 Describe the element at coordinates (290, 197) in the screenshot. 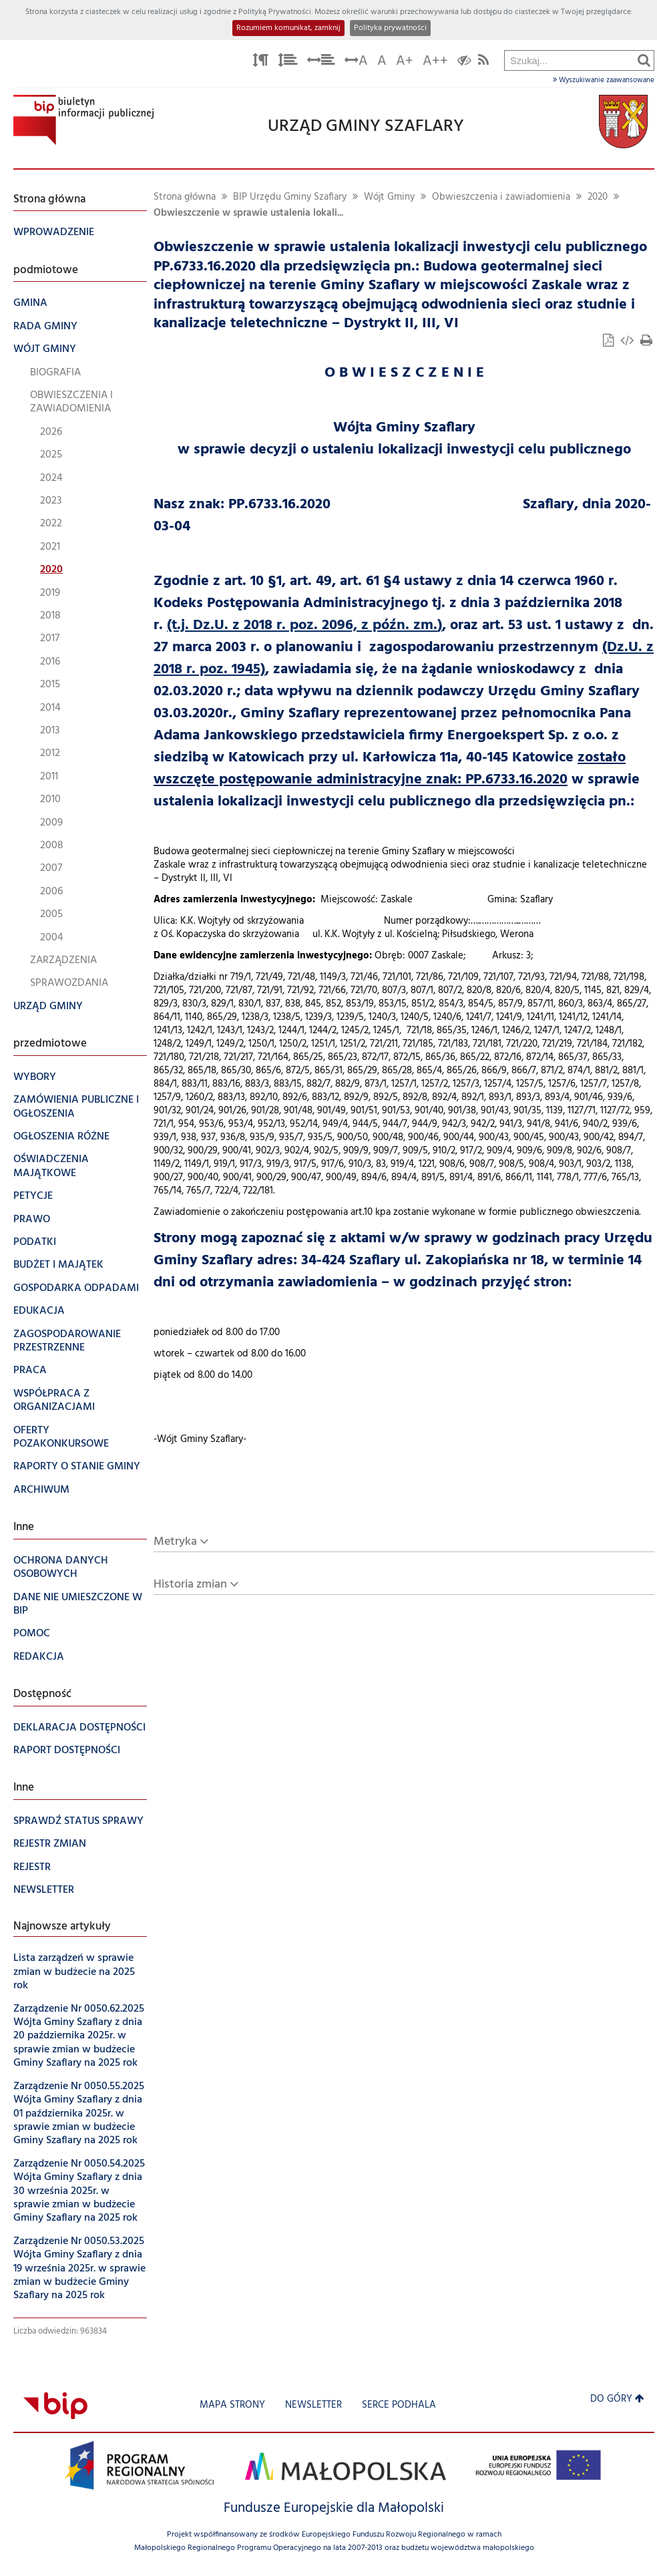

I see `BIP Urzędu Gminy Szaflary` at that location.